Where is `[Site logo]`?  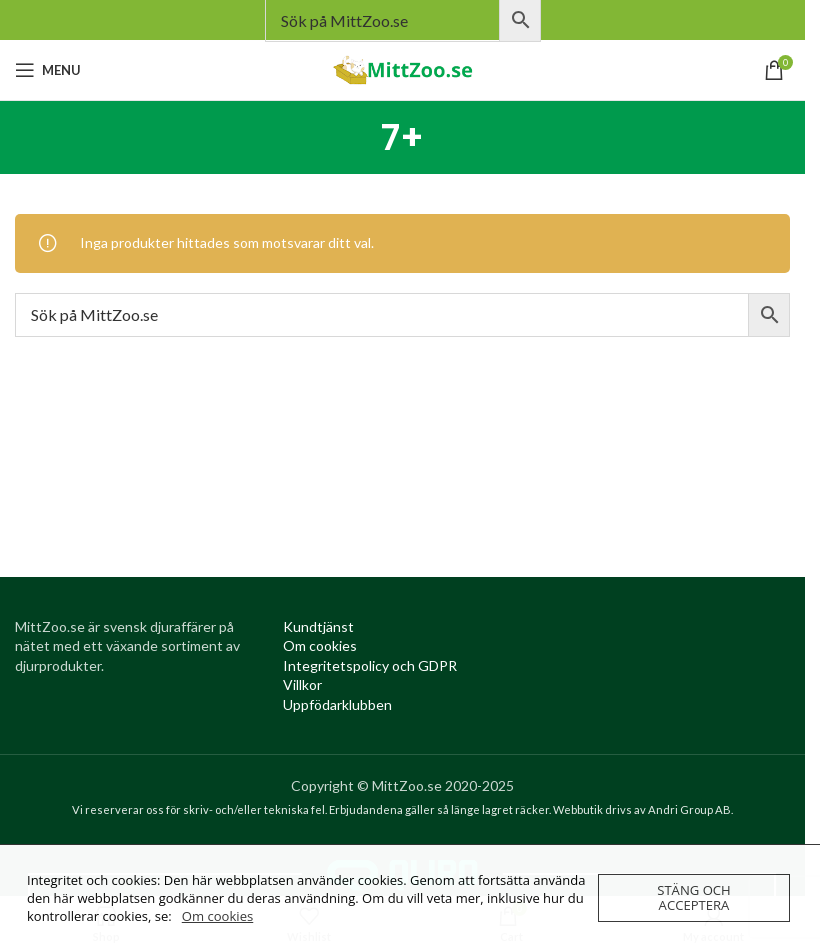 [Site logo] is located at coordinates (403, 68).